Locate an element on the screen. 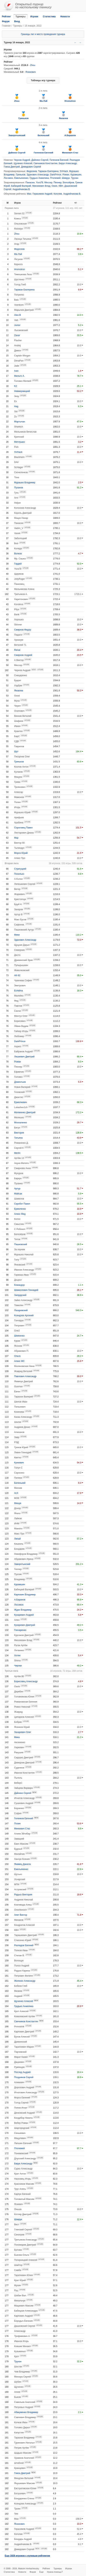 This screenshot has height=2576, width=86. Панасюк is located at coordinates (30, 182).